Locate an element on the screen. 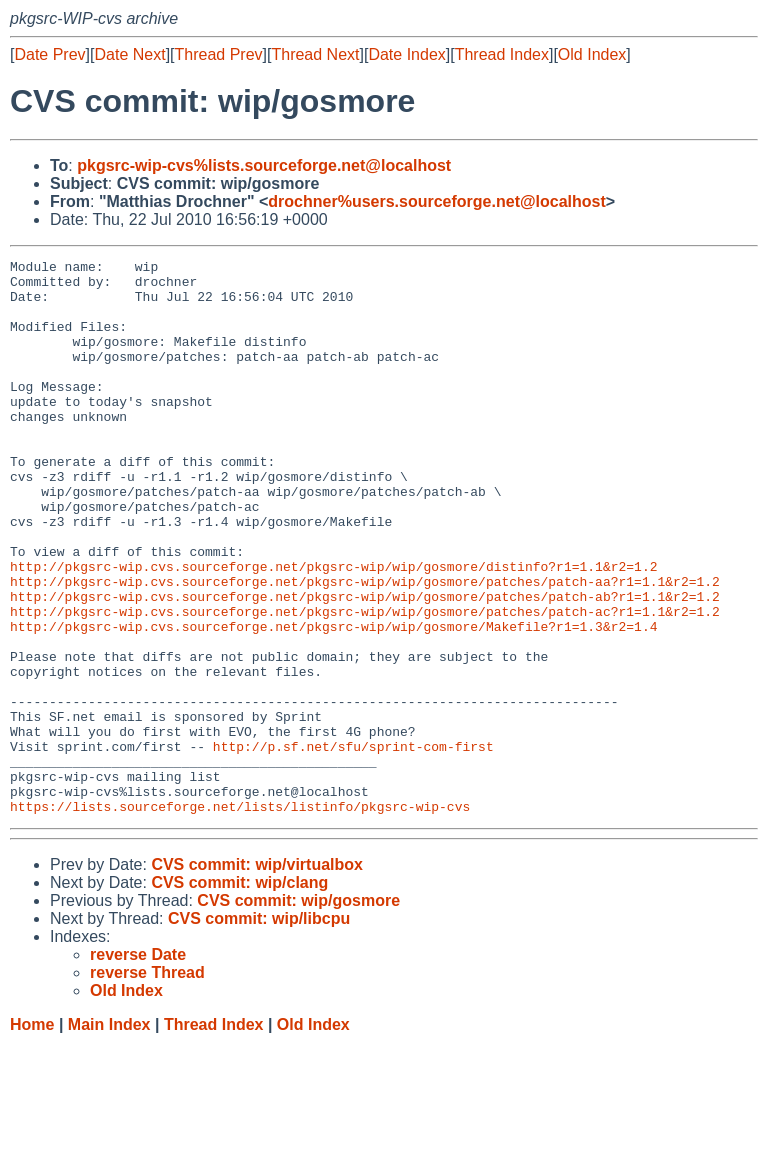 This screenshot has height=1155, width=768. http://pkgsrc-wip.cvs.sourceforge.net/pkgsrc-wip/wip/gosmore/patches/patch-ab?r1=1.1&r2=1.2 is located at coordinates (365, 665).